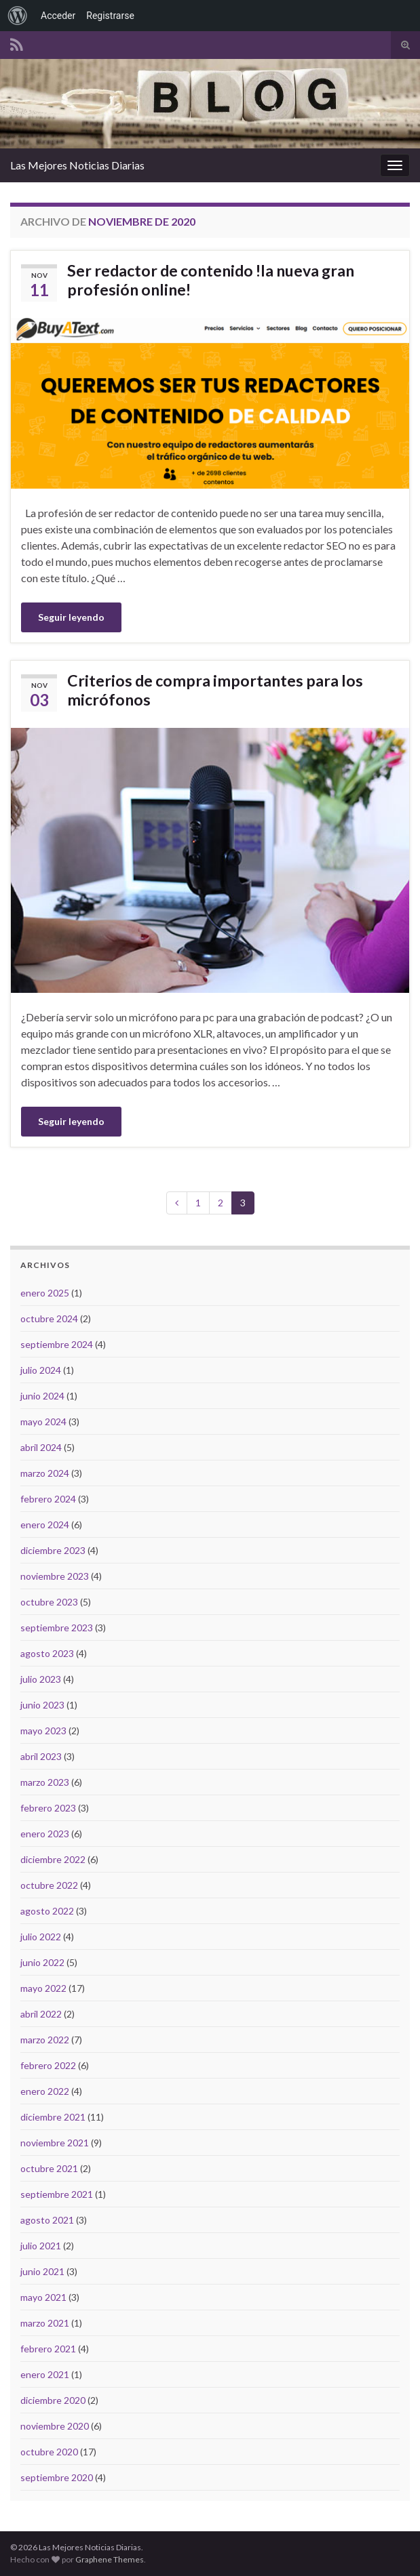 This screenshot has width=420, height=2576. I want to click on abril 2022, so click(41, 2014).